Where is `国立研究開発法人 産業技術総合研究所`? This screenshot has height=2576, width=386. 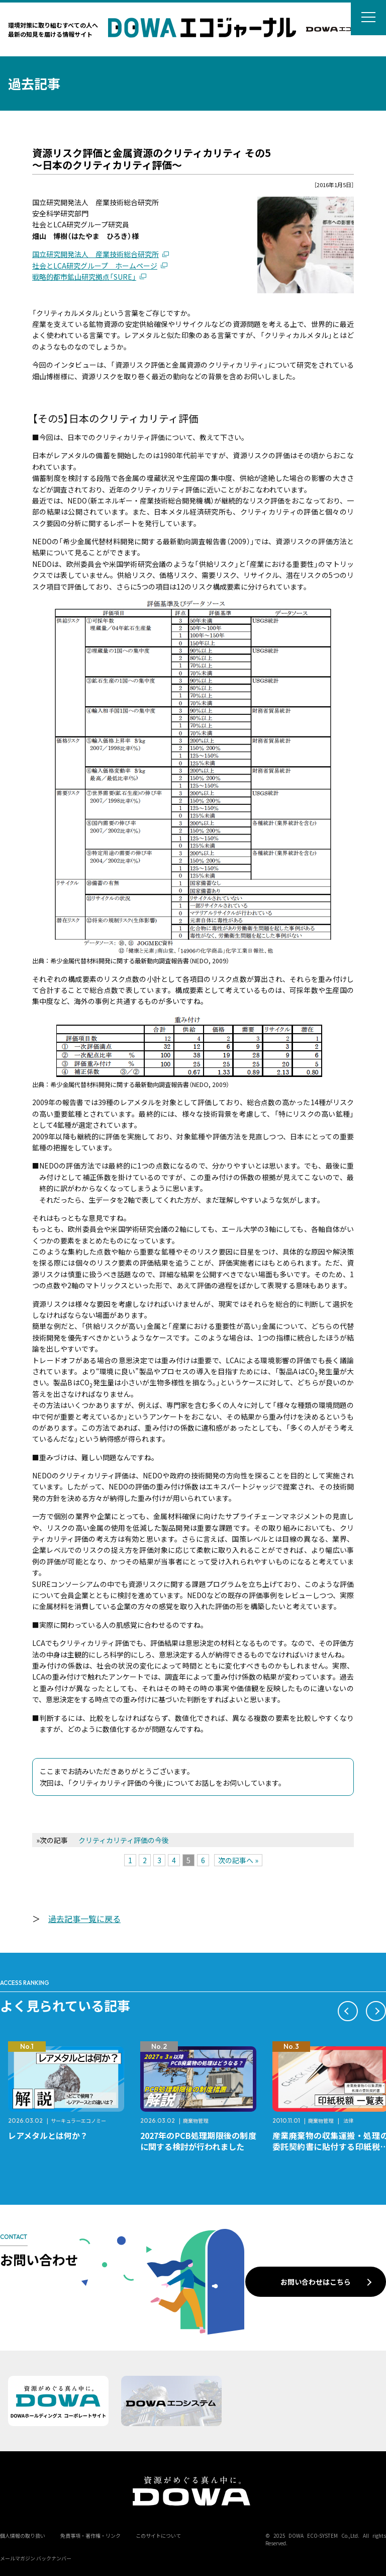 国立研究開発法人 産業技術総合研究所 is located at coordinates (95, 254).